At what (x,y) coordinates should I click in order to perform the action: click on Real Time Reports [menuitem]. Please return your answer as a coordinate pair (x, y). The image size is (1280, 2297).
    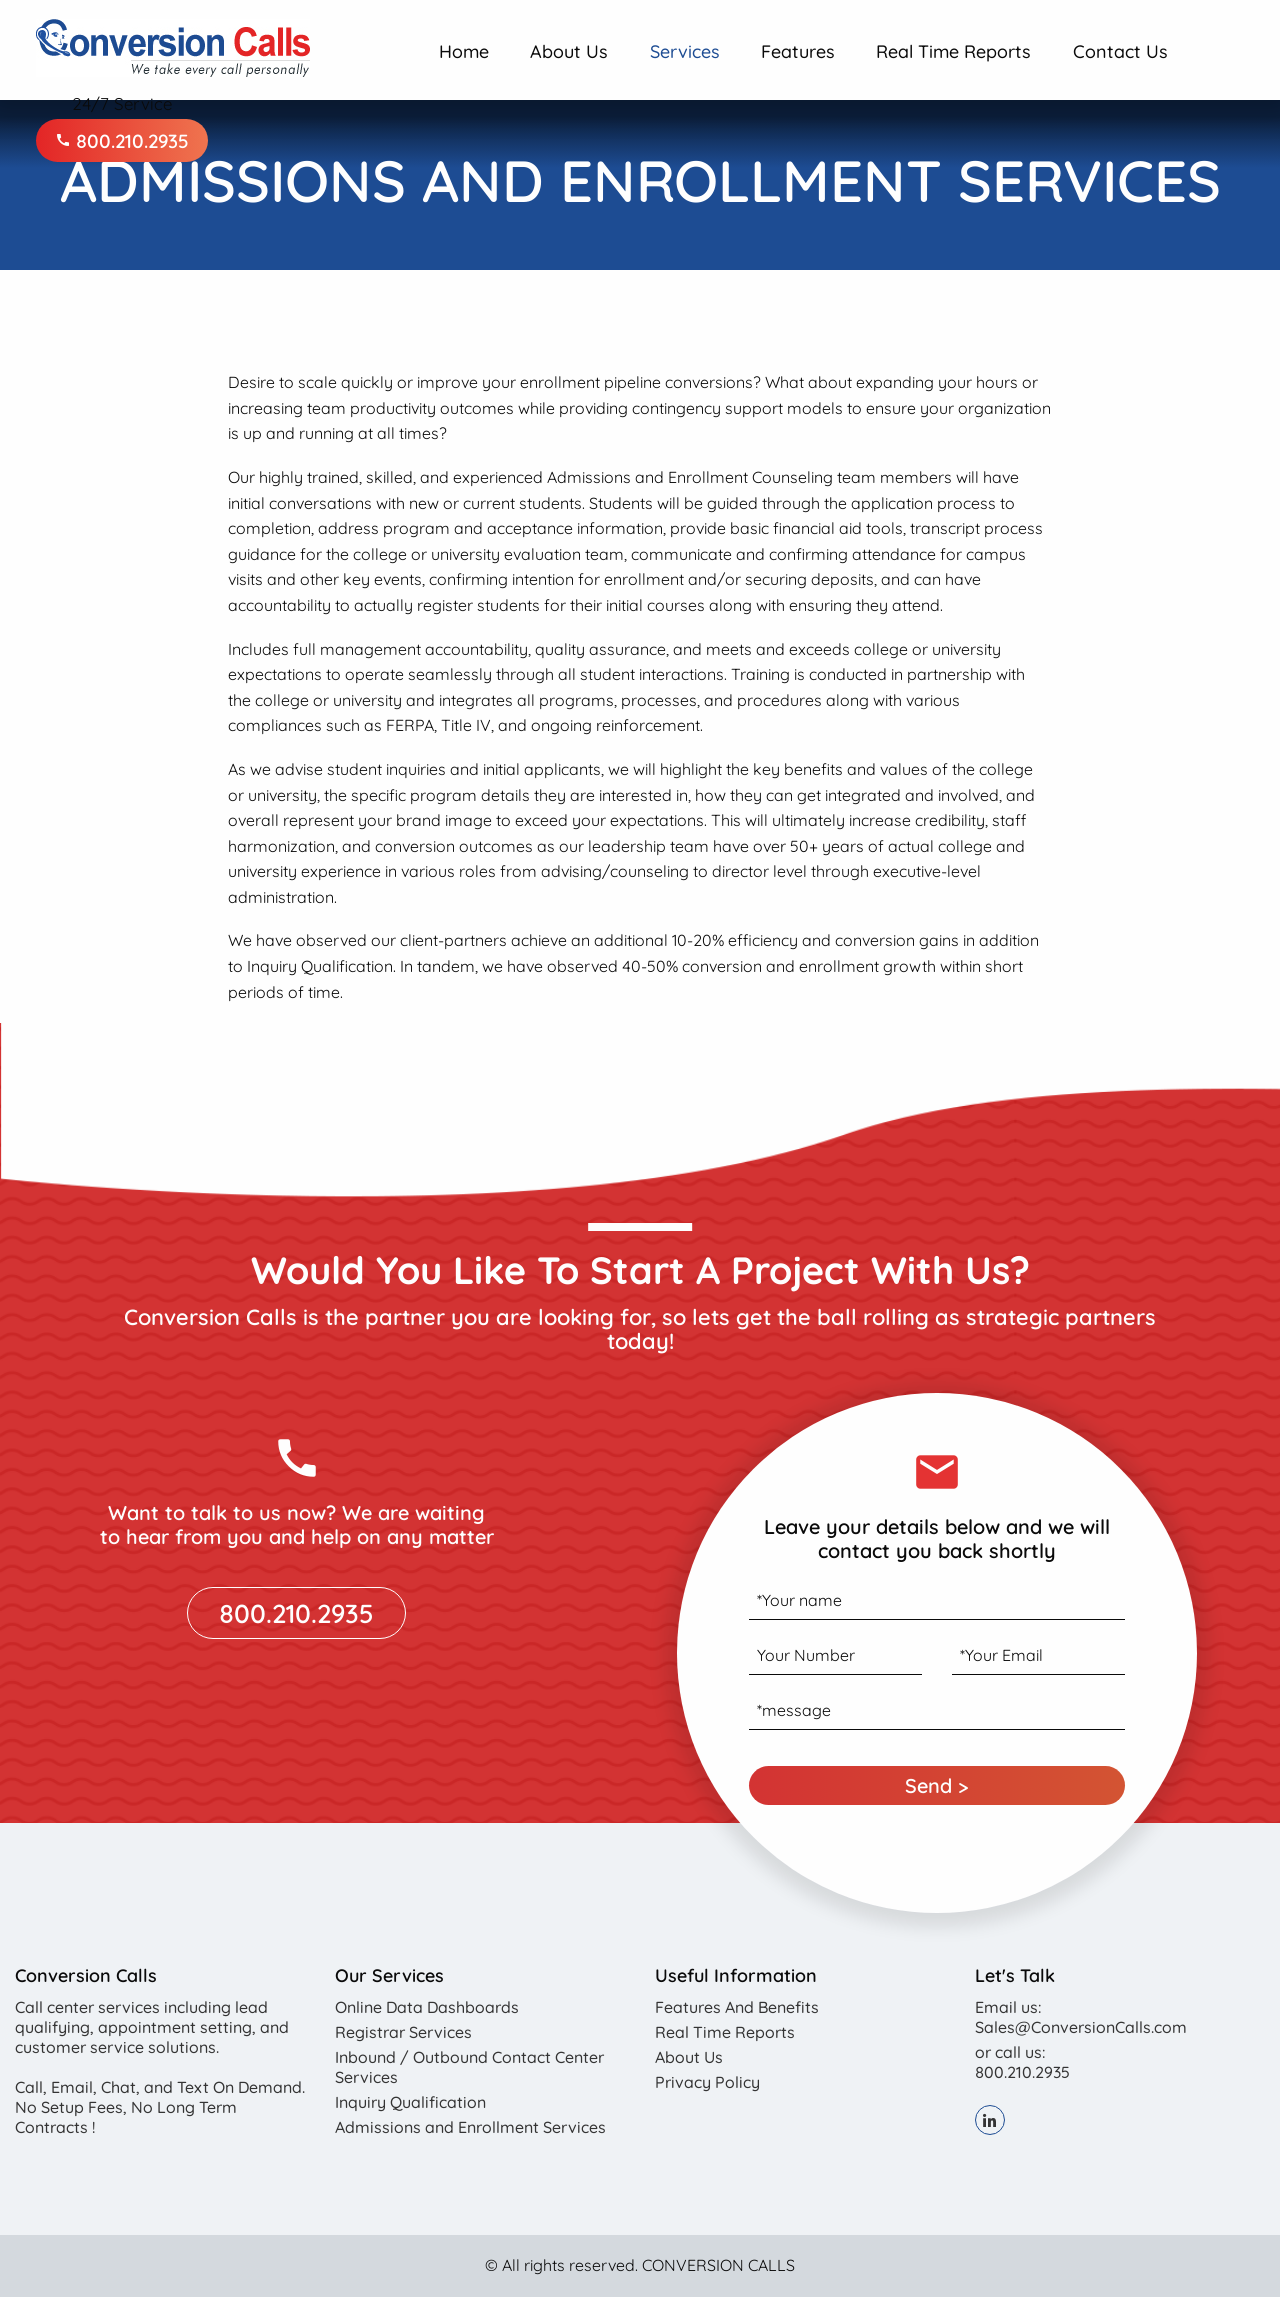
    Looking at the image, I should click on (953, 51).